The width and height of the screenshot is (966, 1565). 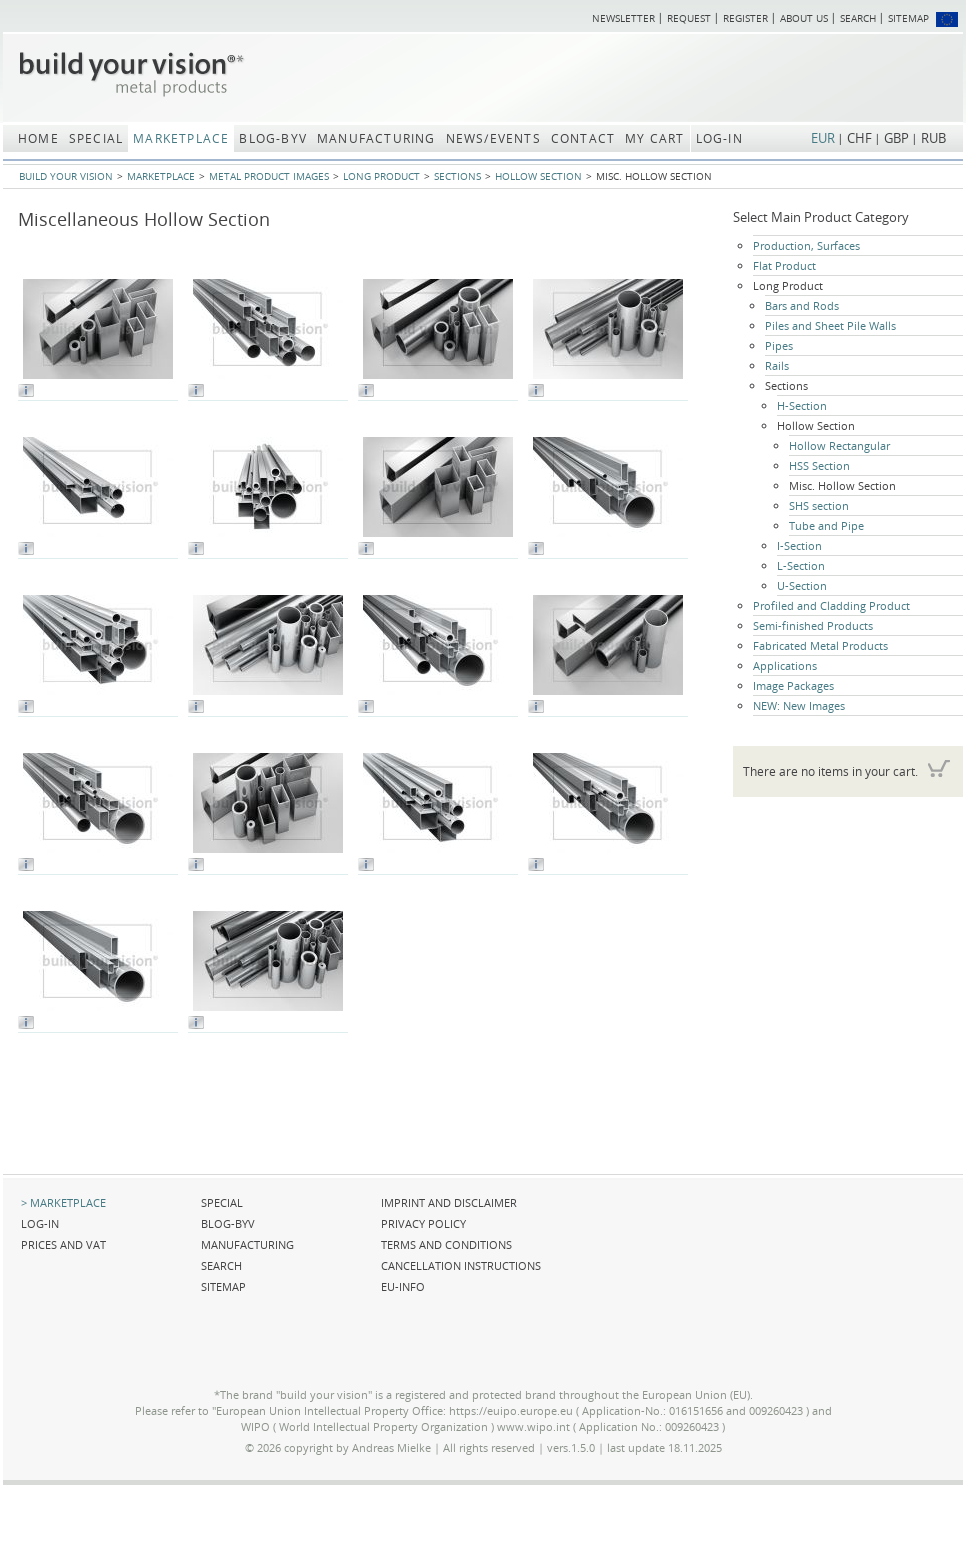 What do you see at coordinates (228, 1223) in the screenshot?
I see `blog-BYV` at bounding box center [228, 1223].